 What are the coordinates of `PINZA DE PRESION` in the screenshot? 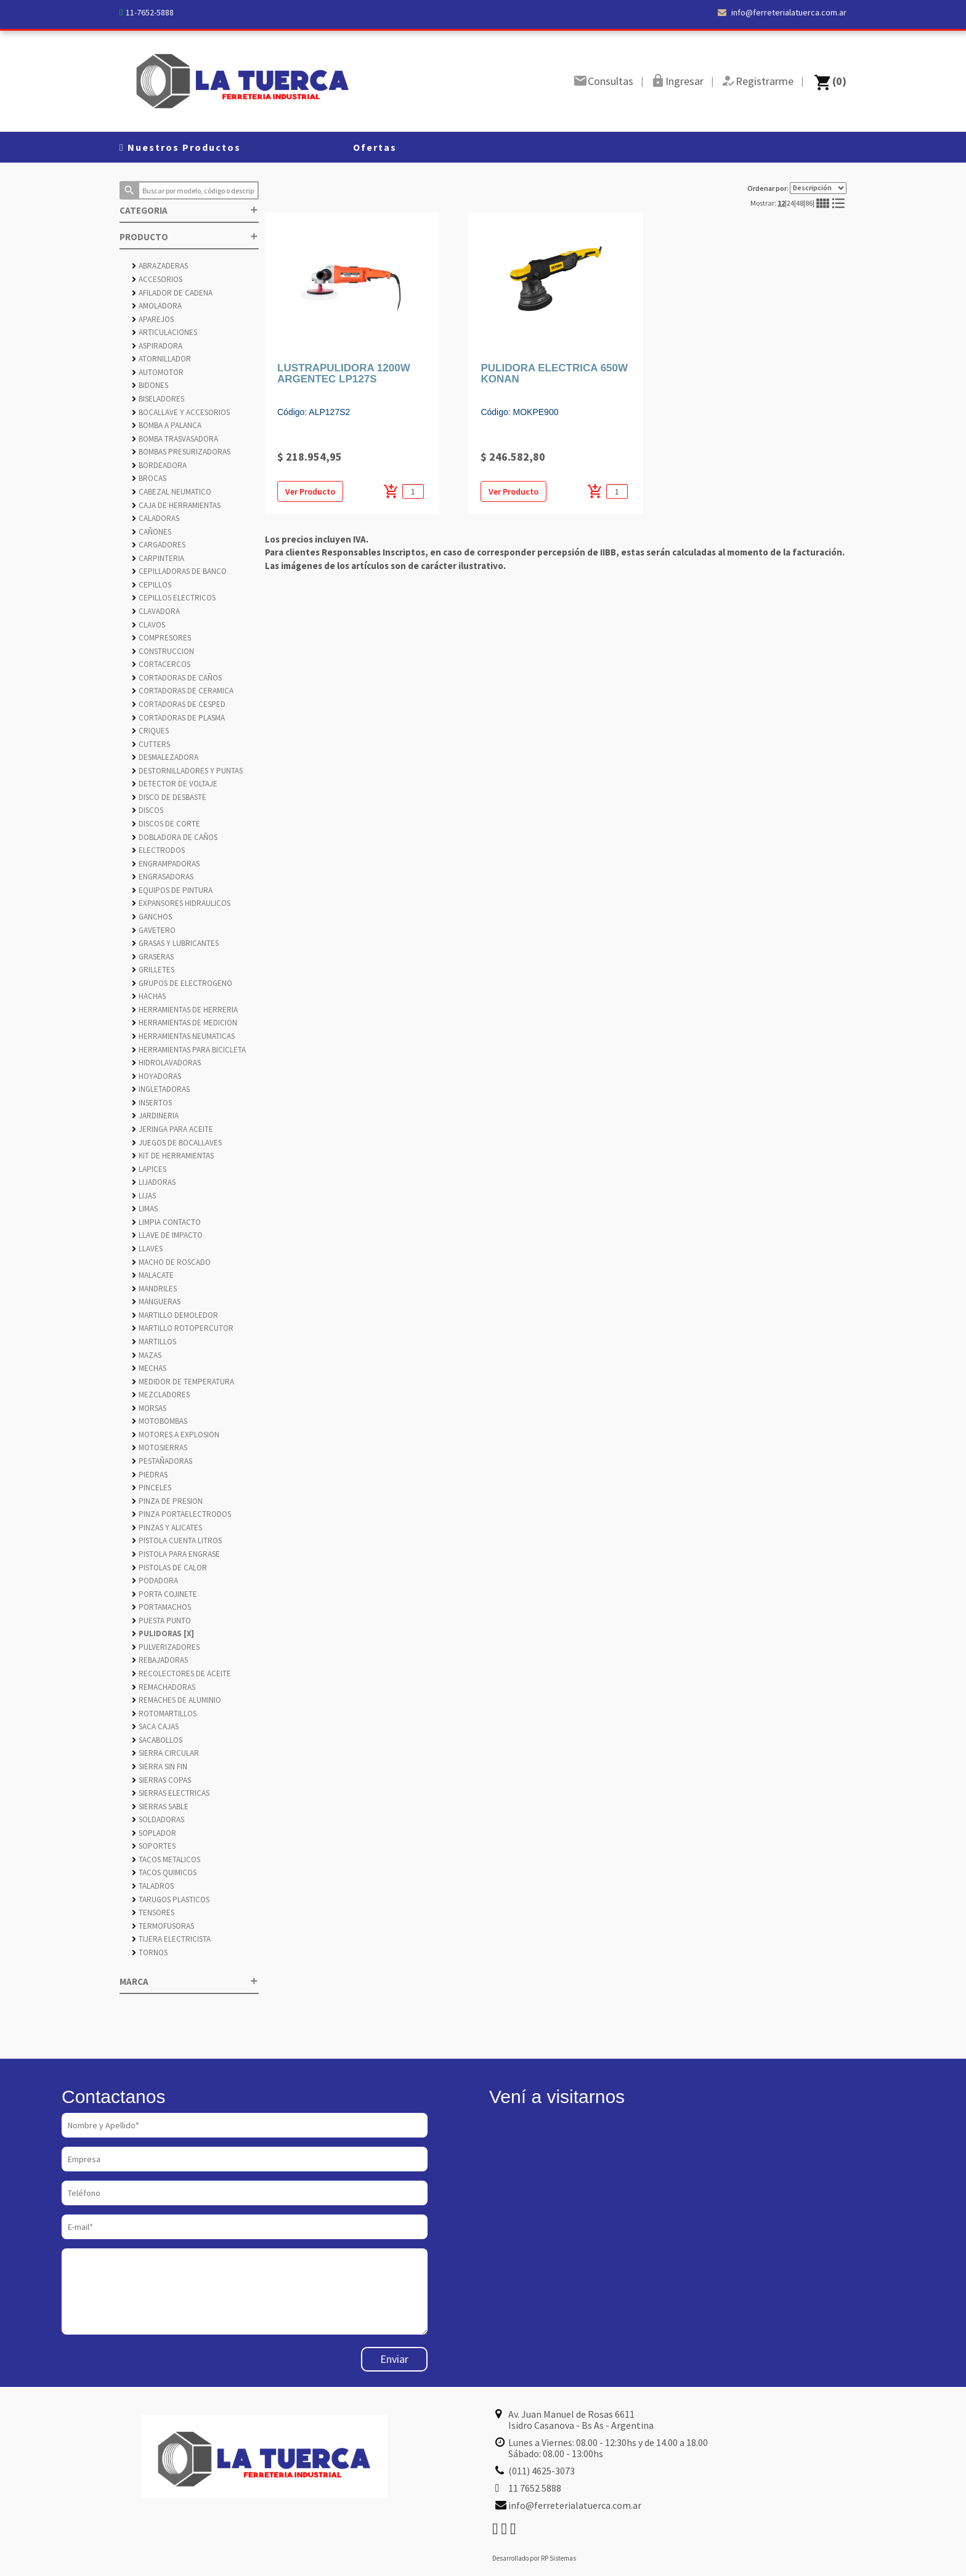 It's located at (167, 1501).